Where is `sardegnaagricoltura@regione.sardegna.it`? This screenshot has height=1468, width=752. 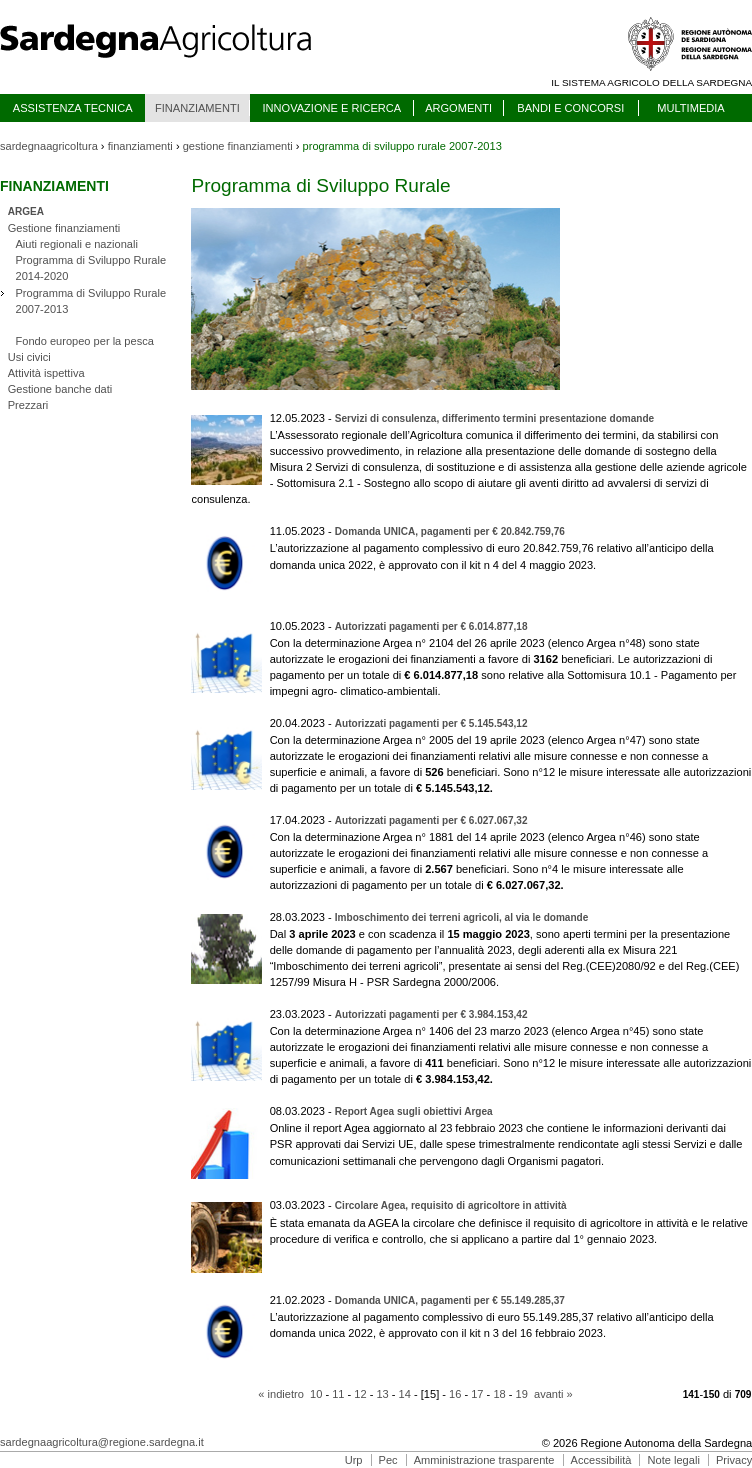 sardegnaagricoltura@regione.sardegna.it is located at coordinates (102, 1442).